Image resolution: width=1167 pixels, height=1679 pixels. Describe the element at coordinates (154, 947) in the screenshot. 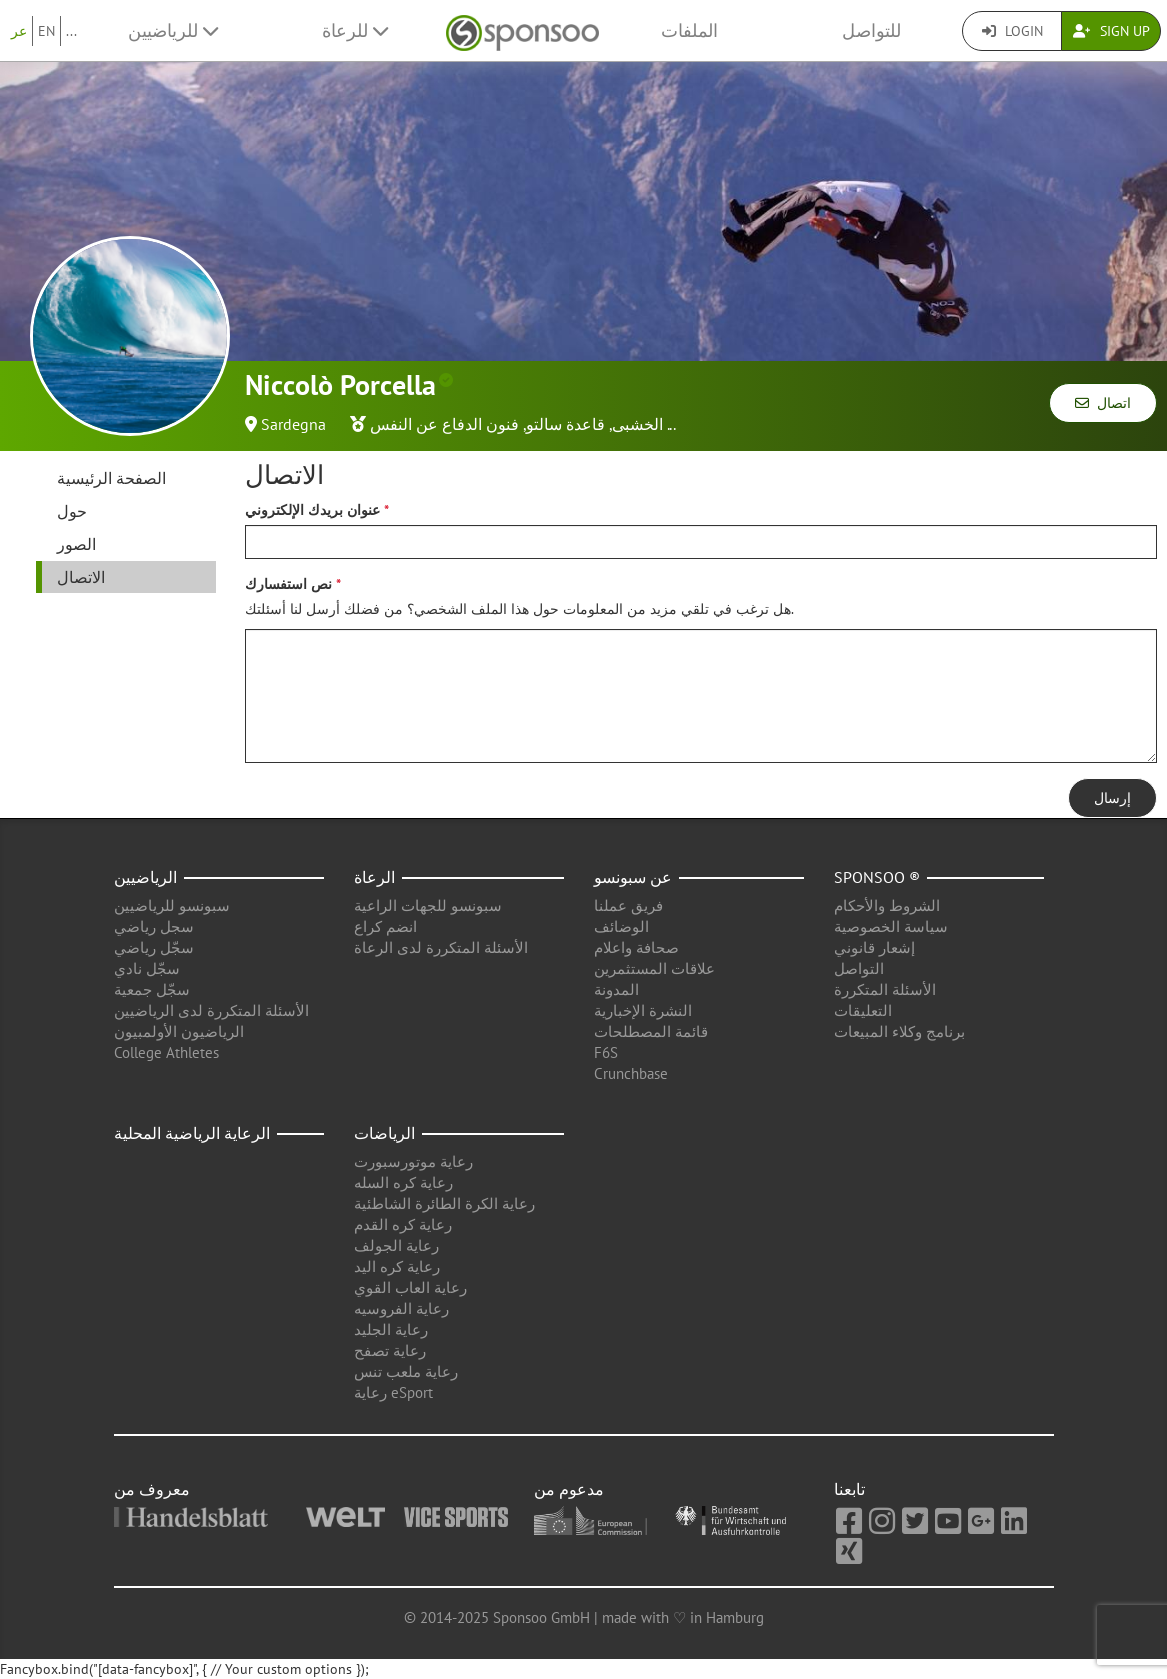

I see `سجّل رياضي` at that location.